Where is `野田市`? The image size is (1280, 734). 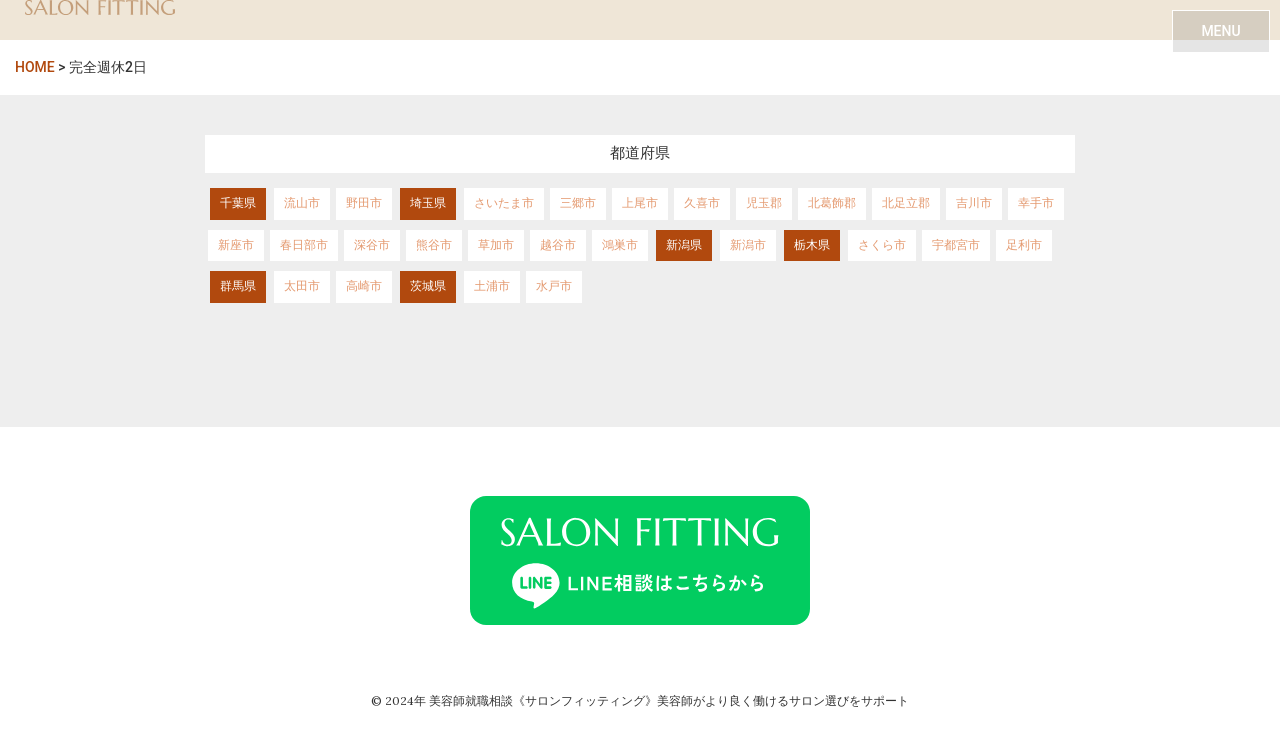
野田市 is located at coordinates (364, 203).